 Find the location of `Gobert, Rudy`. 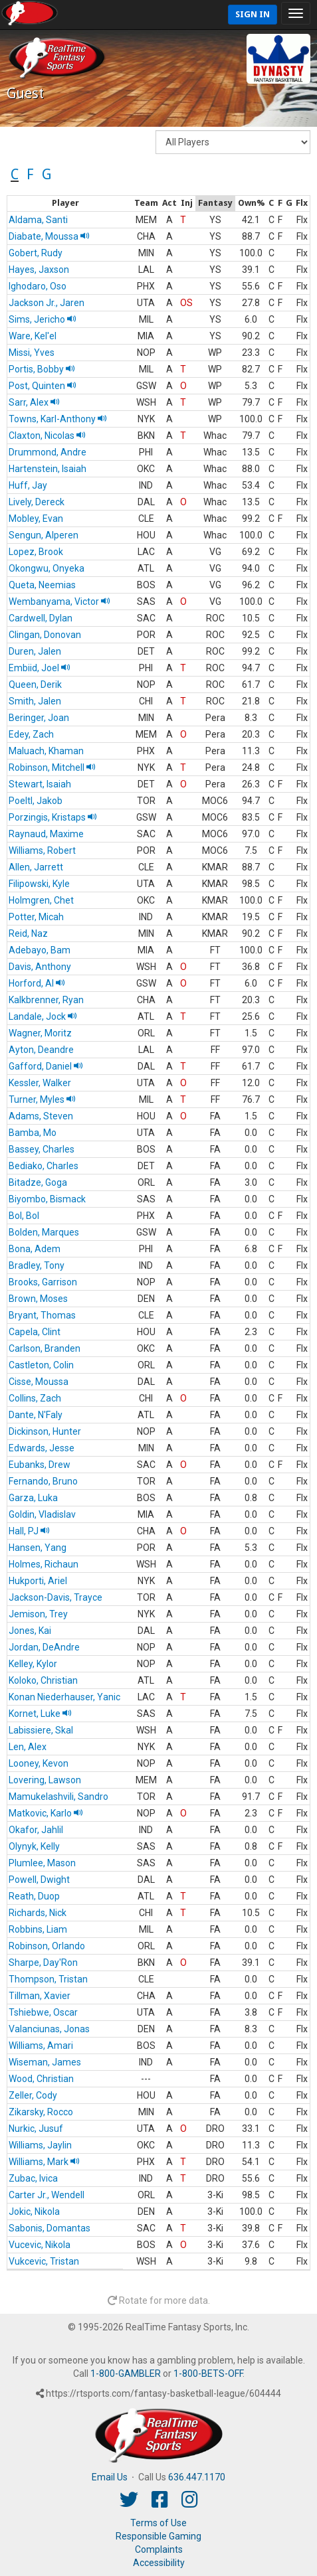

Gobert, Rudy is located at coordinates (35, 253).